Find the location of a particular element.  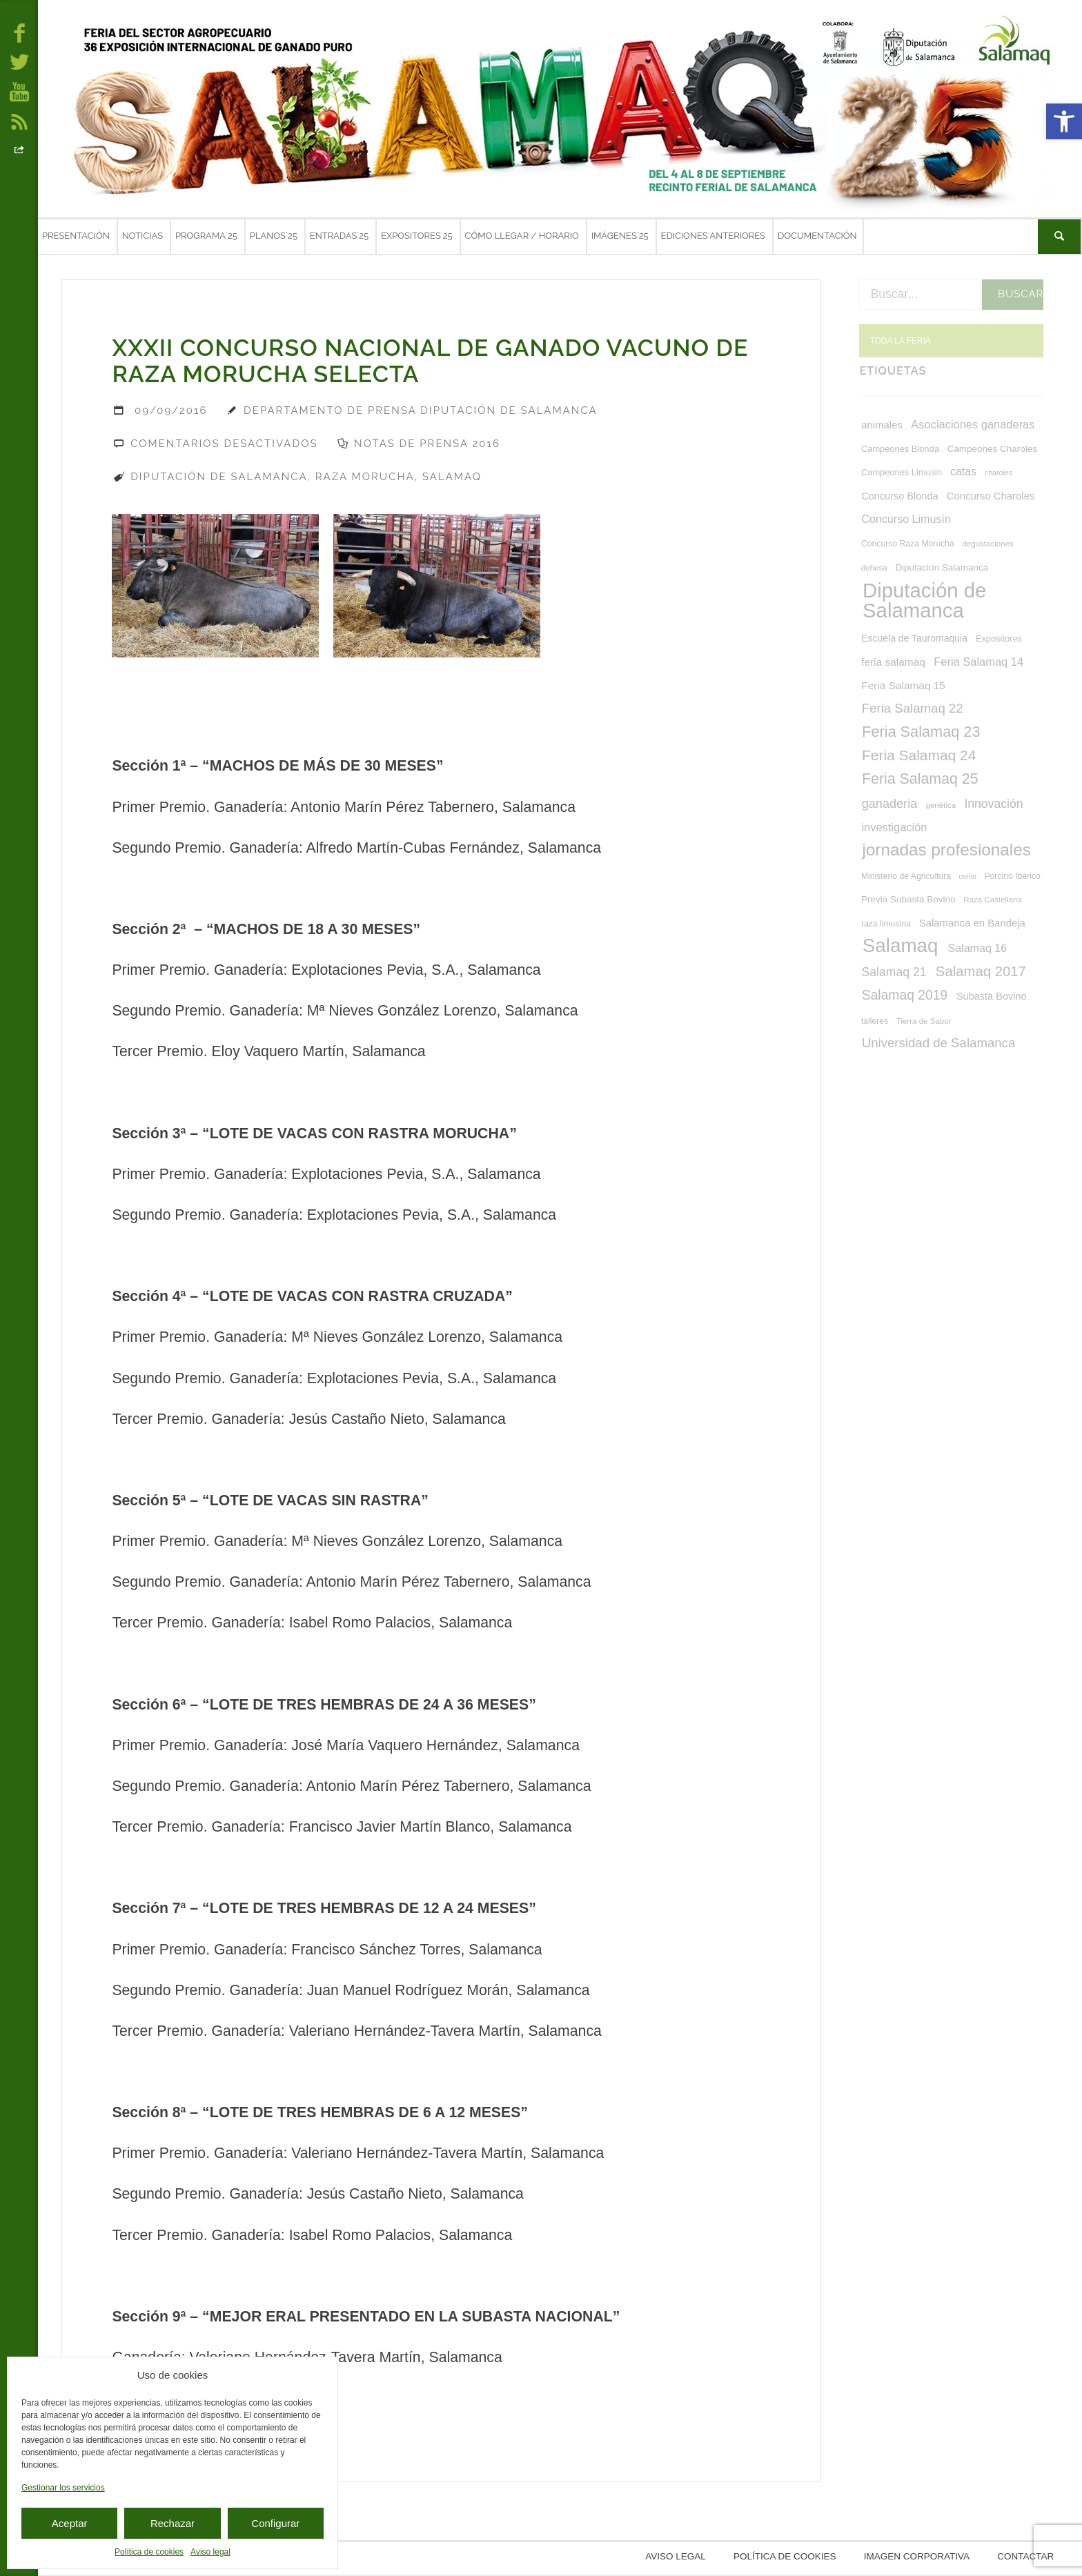

Notas de prensa 2016 is located at coordinates (427, 443).